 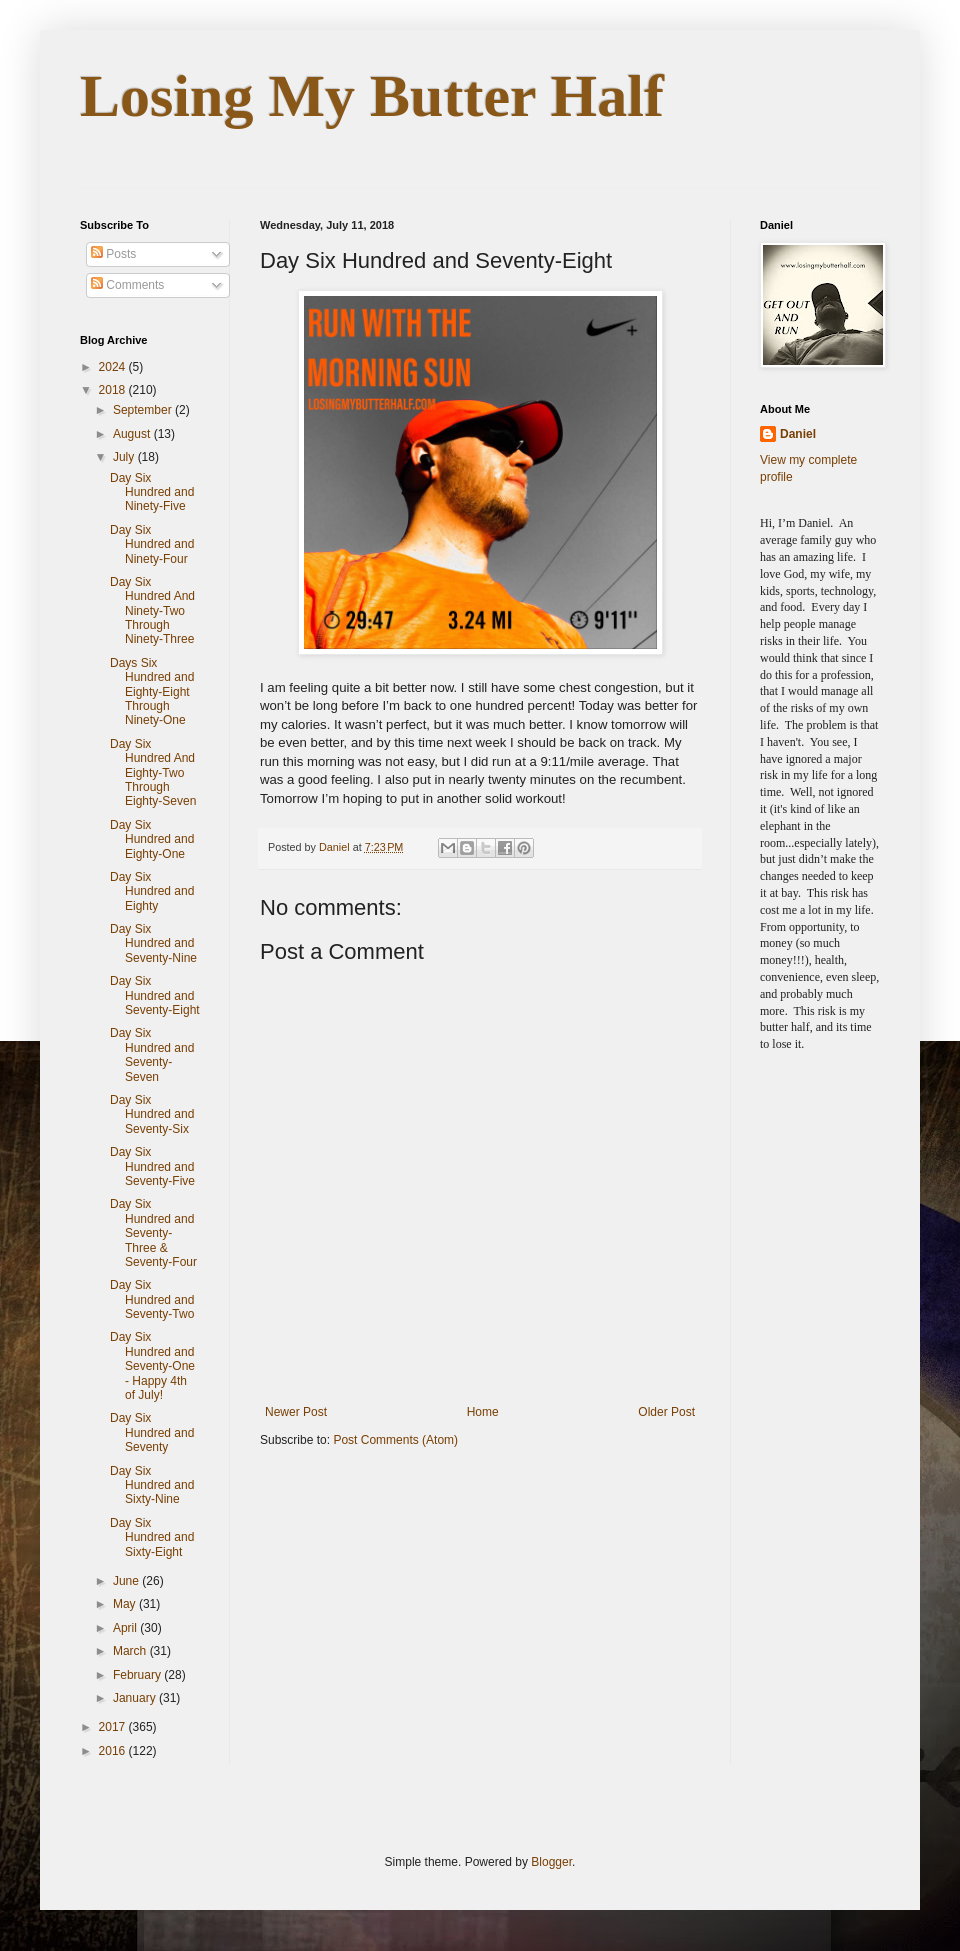 I want to click on Day Six Hundred and Sixty-Nine, so click(x=152, y=1485).